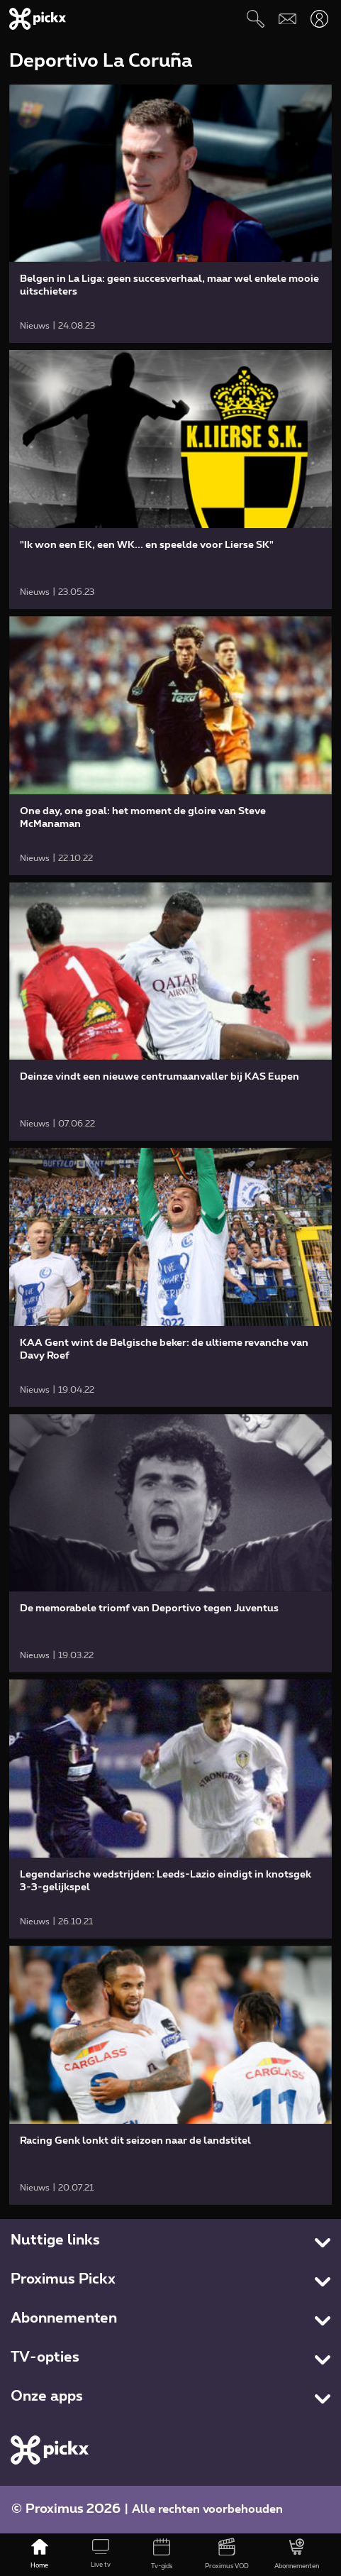  Describe the element at coordinates (39, 2554) in the screenshot. I see `[Home]` at that location.